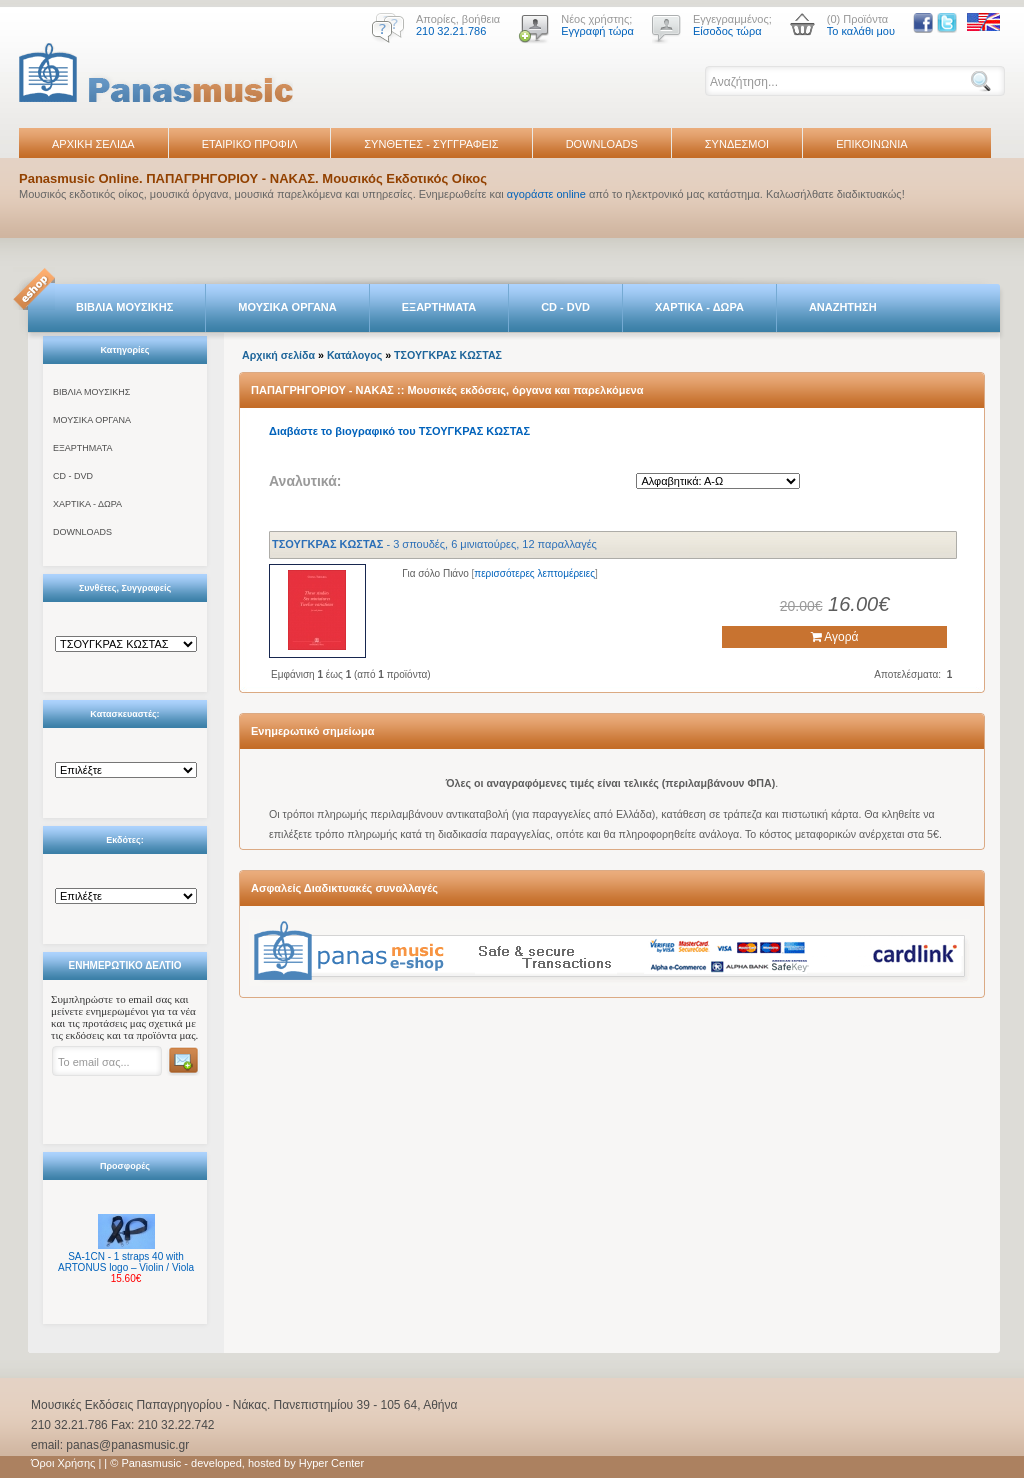 Image resolution: width=1024 pixels, height=1478 pixels. What do you see at coordinates (534, 573) in the screenshot?
I see `περισσότερες λεπτομέρειες` at bounding box center [534, 573].